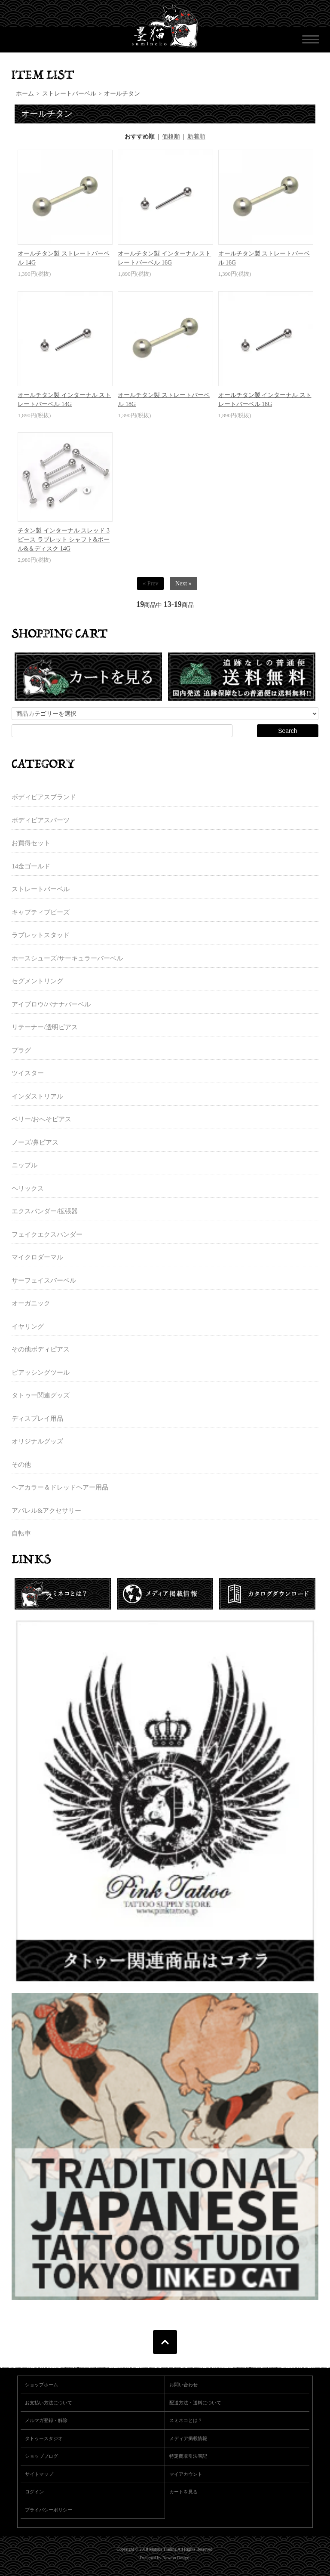 The height and width of the screenshot is (2576, 330). What do you see at coordinates (195, 2402) in the screenshot?
I see `配送方法・送料について` at bounding box center [195, 2402].